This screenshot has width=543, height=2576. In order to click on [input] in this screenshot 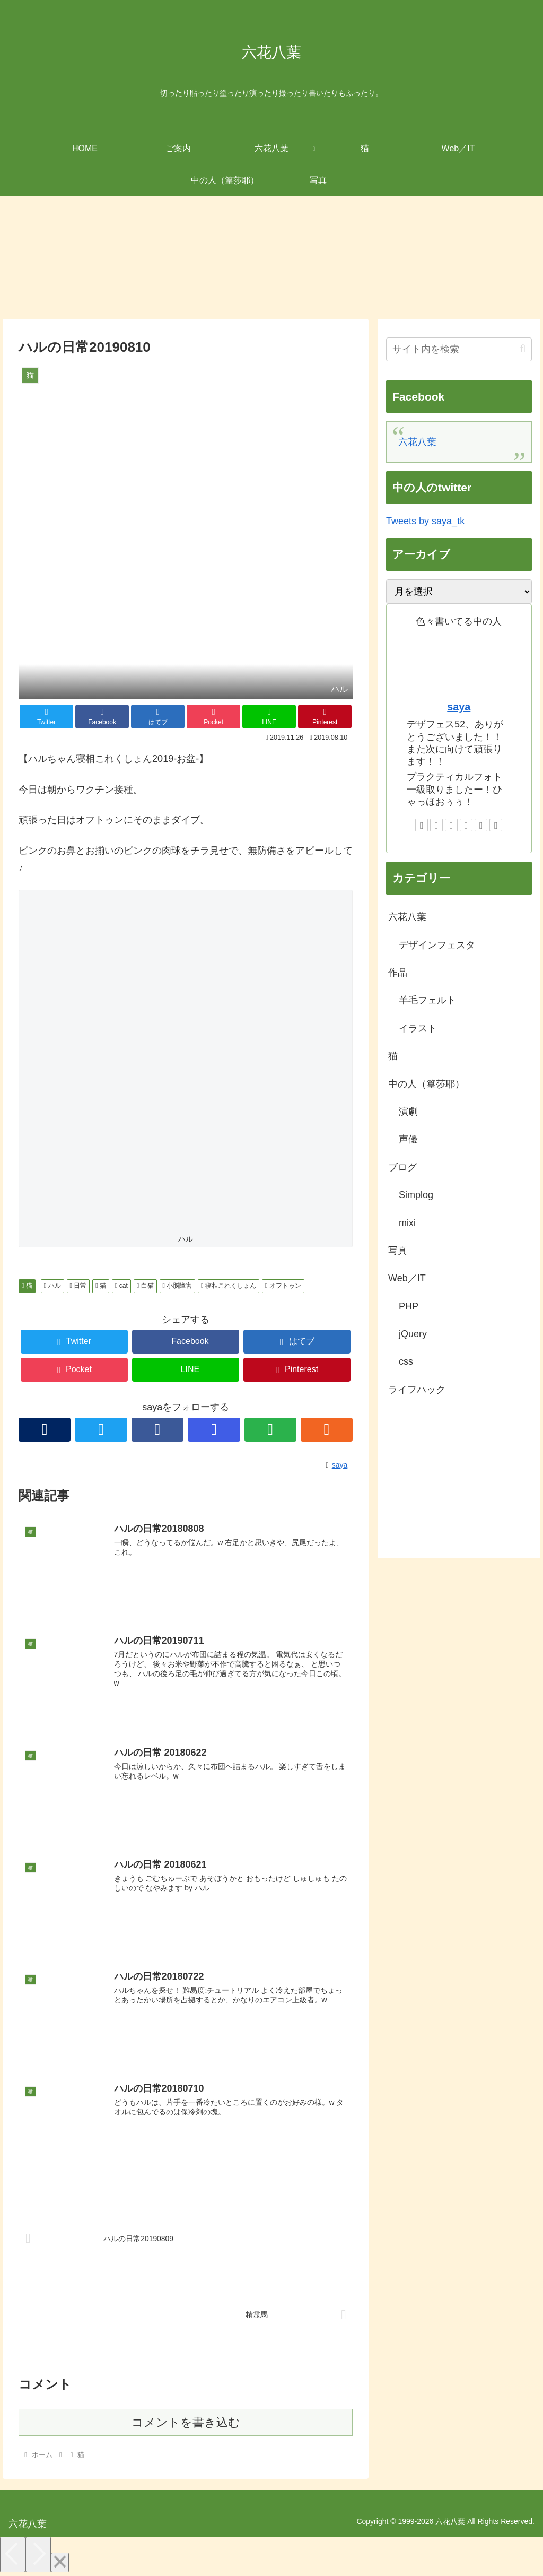, I will do `click(458, 349)`.